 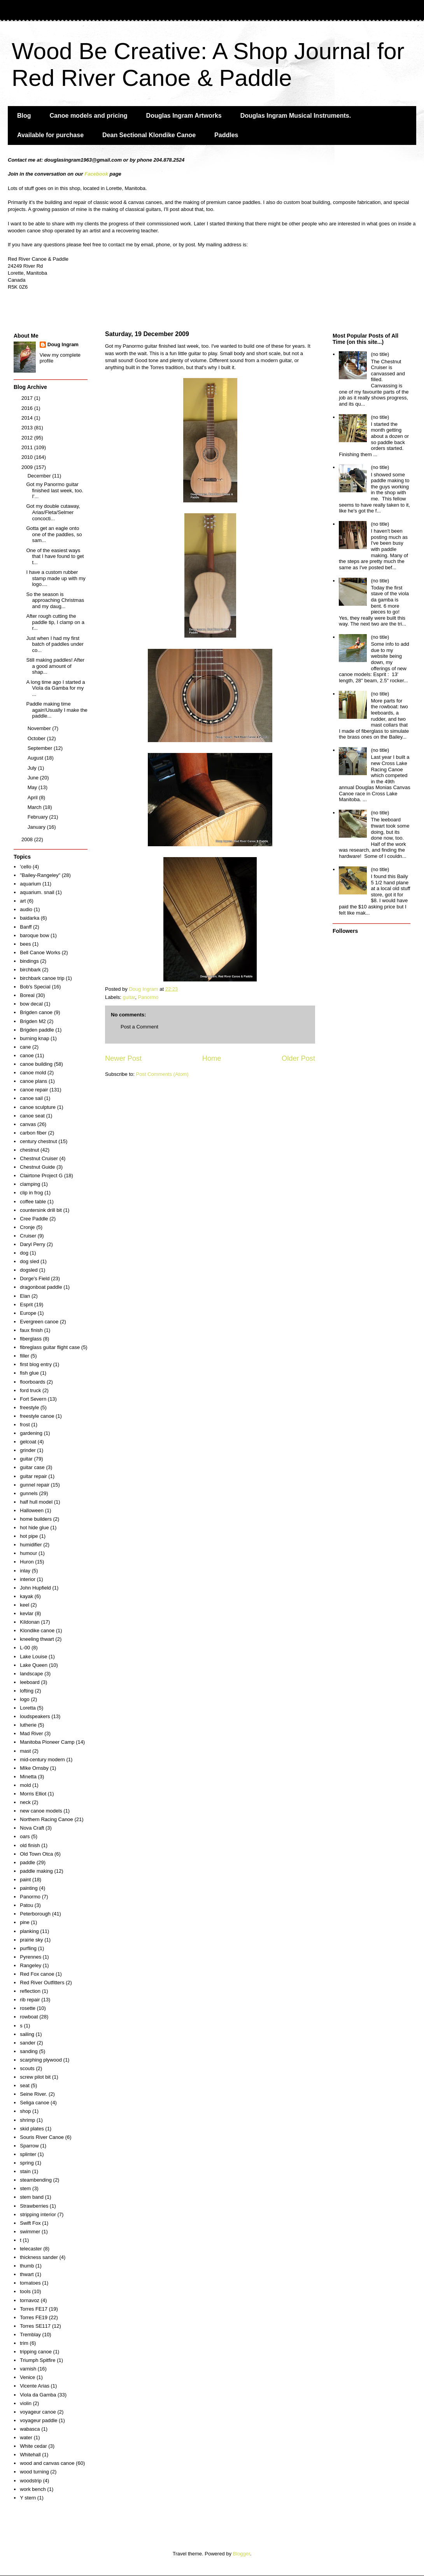 I want to click on 2016, so click(x=27, y=408).